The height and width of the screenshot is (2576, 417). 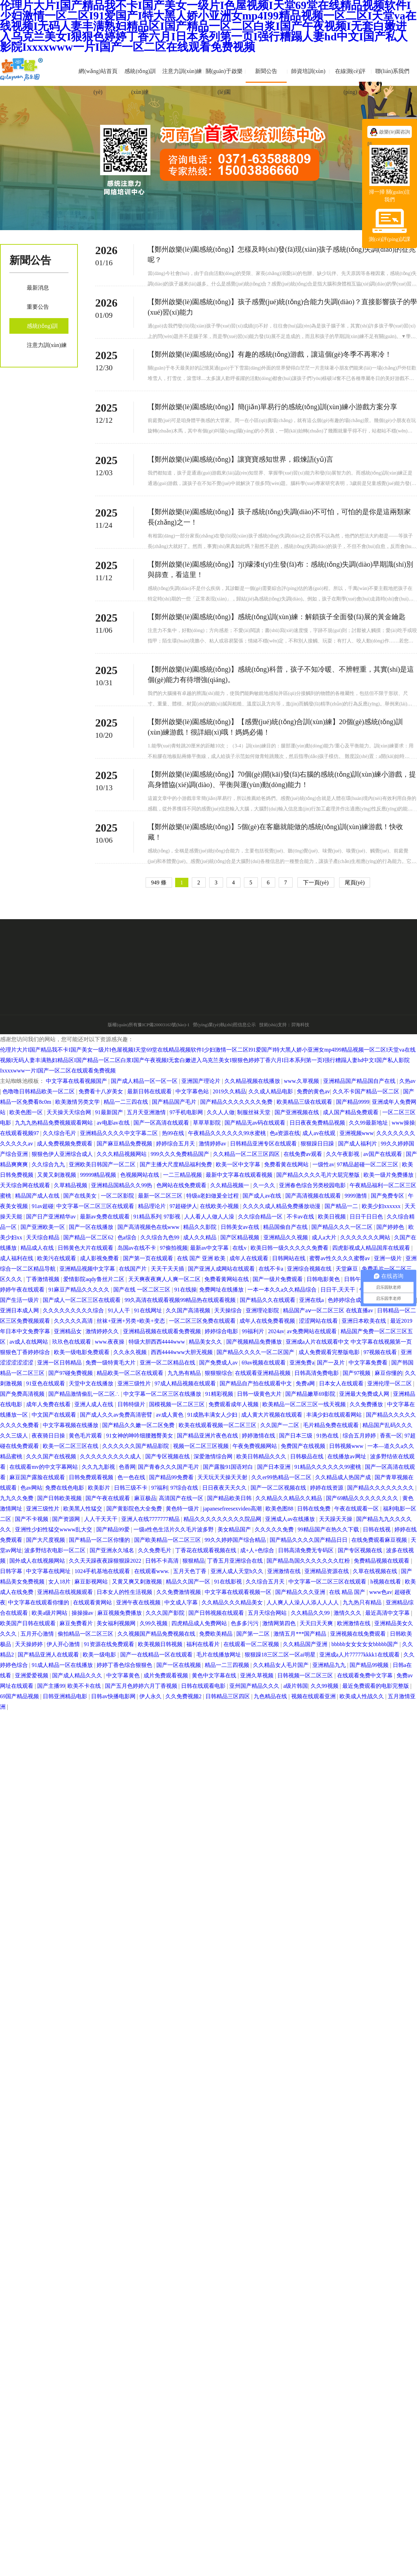 What do you see at coordinates (358, 1144) in the screenshot?
I see `国产成人福利片` at bounding box center [358, 1144].